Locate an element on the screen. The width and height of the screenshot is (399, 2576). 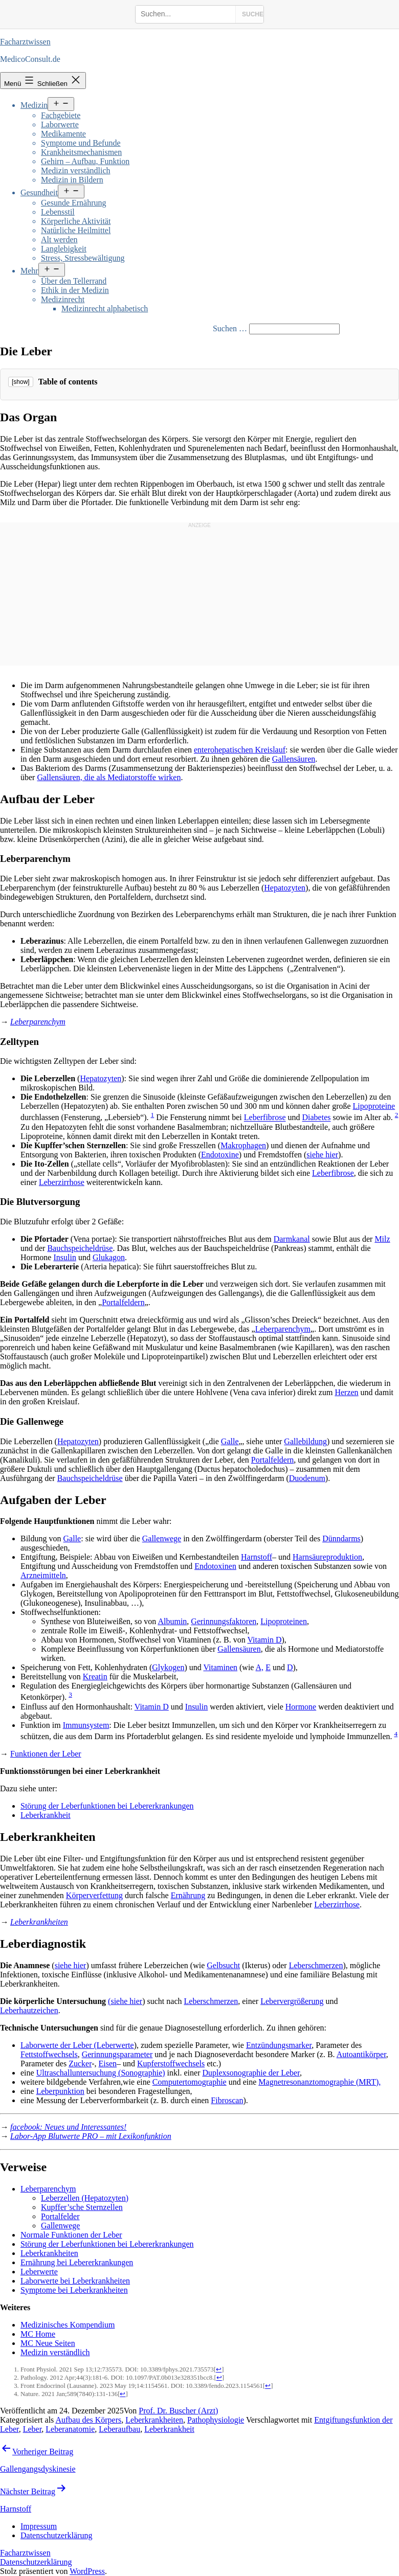
Suchen … is located at coordinates (230, 328).